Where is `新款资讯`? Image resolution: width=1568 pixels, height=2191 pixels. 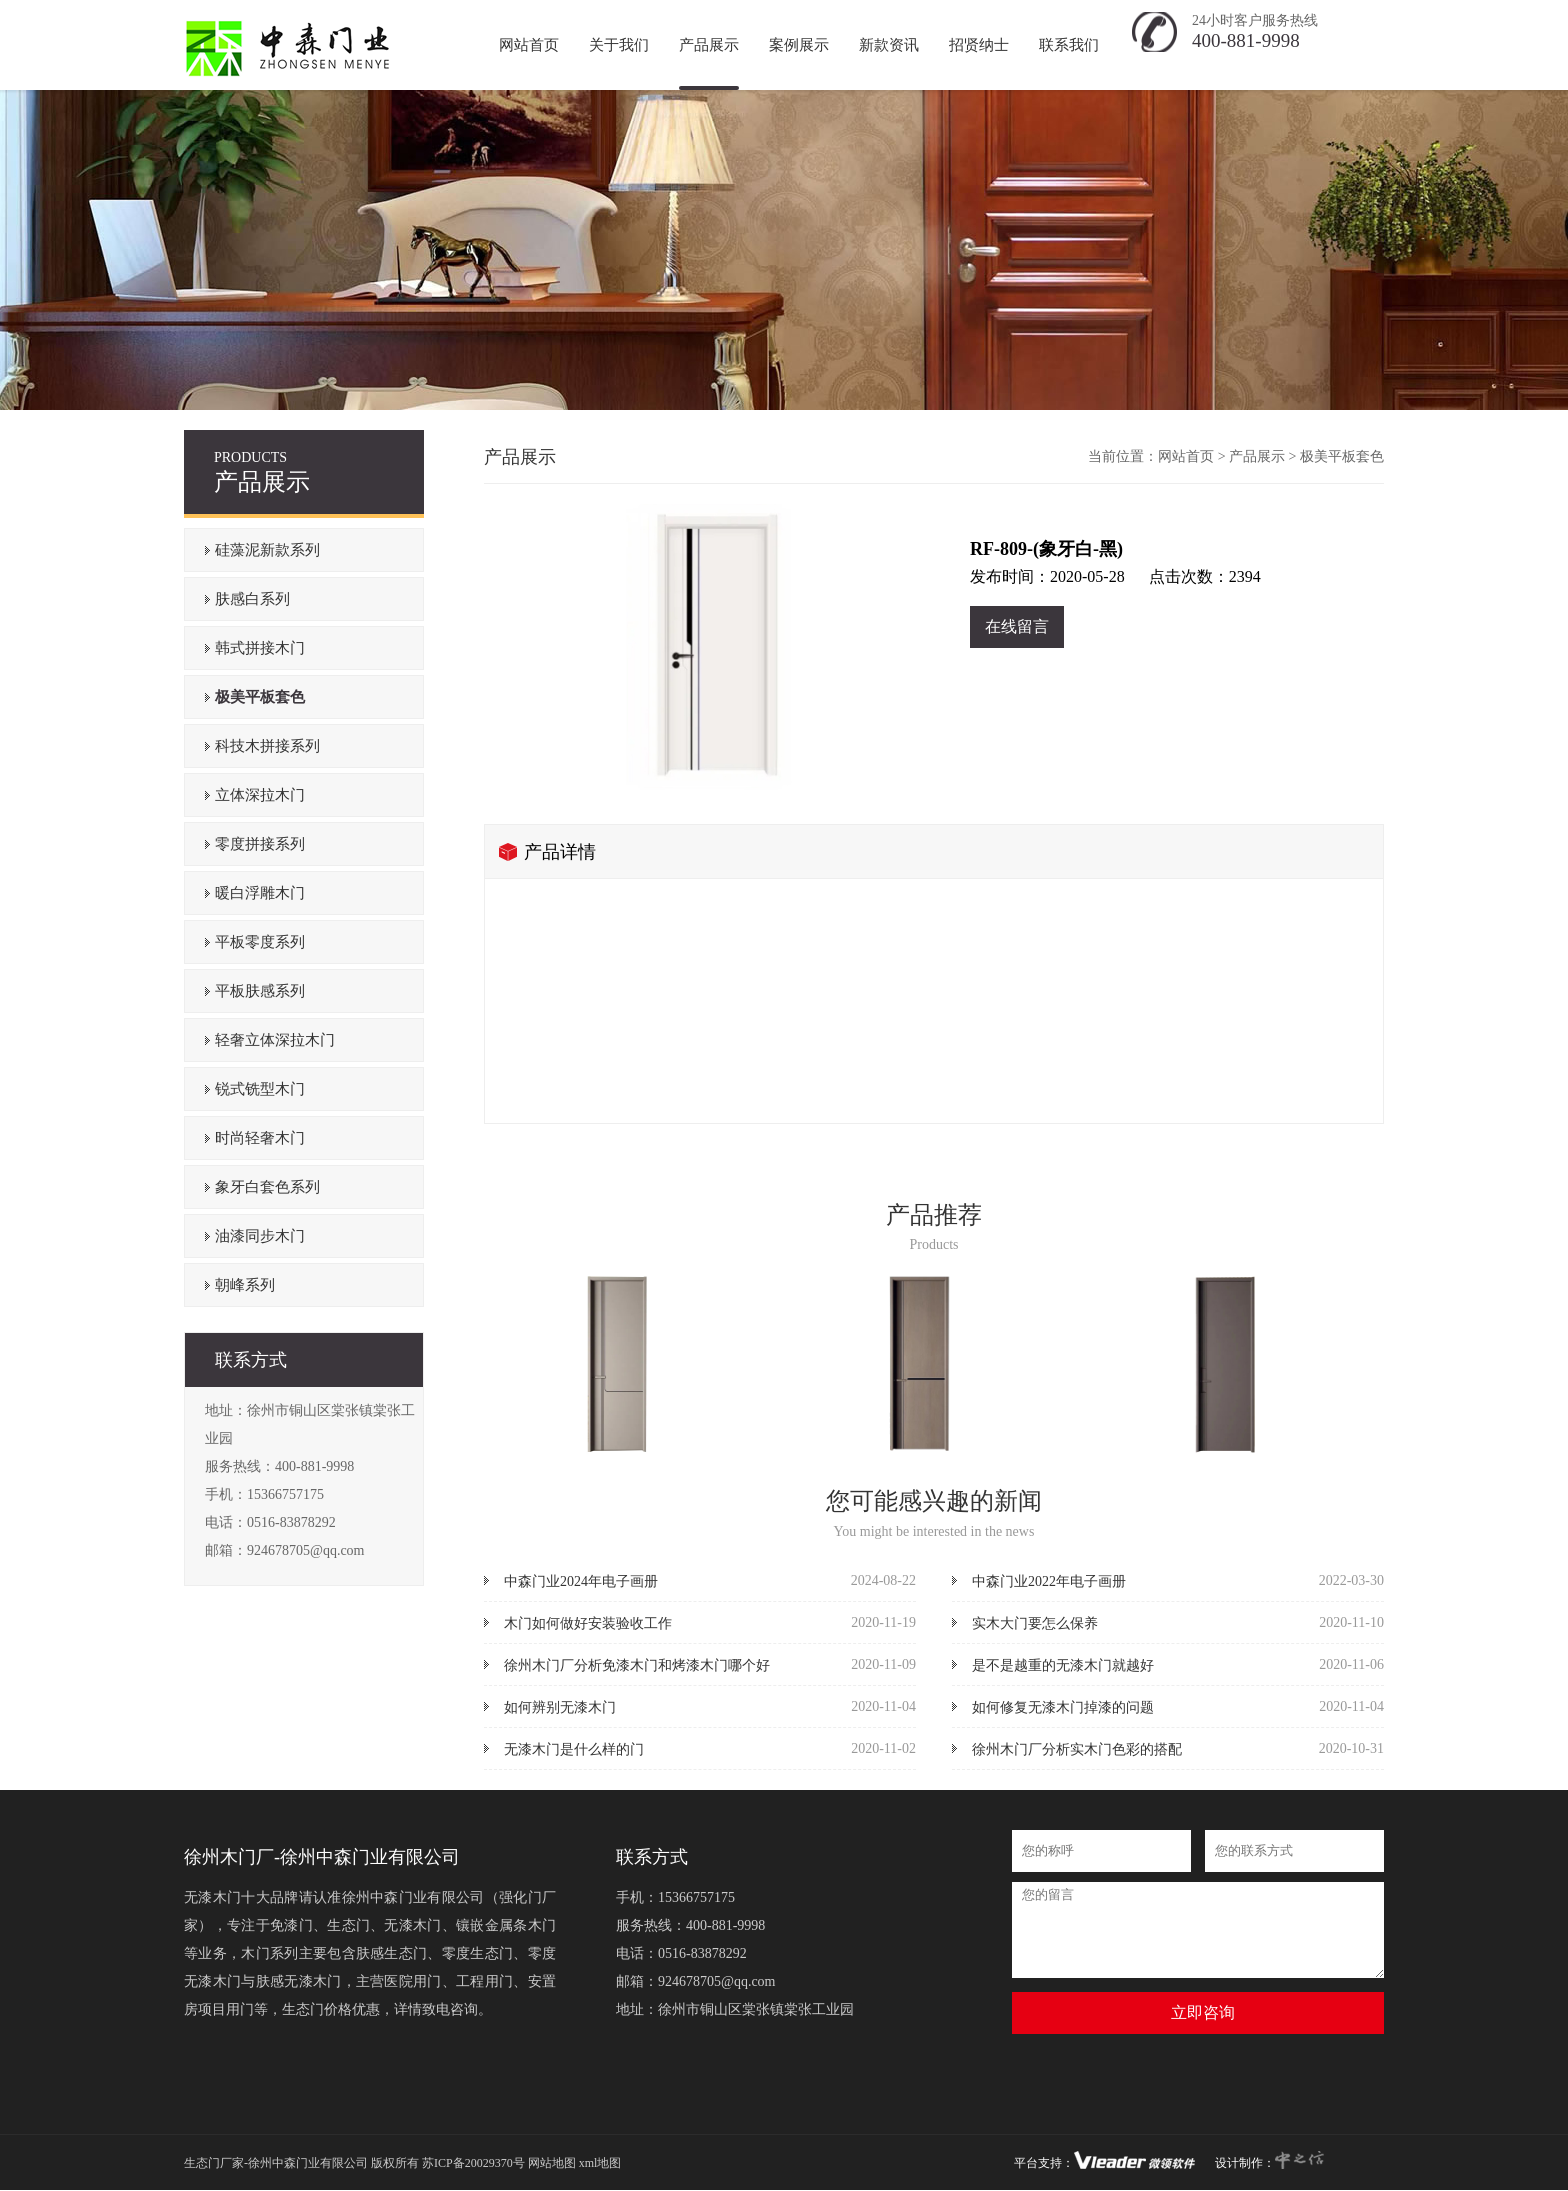 新款资讯 is located at coordinates (889, 45).